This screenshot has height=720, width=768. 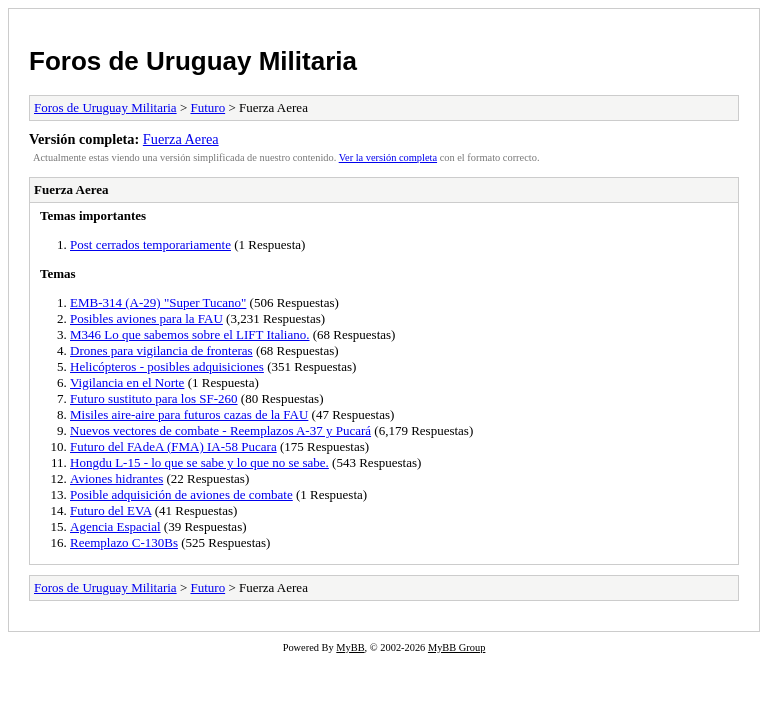 What do you see at coordinates (154, 398) in the screenshot?
I see `Futuro sustituto para los SF-260` at bounding box center [154, 398].